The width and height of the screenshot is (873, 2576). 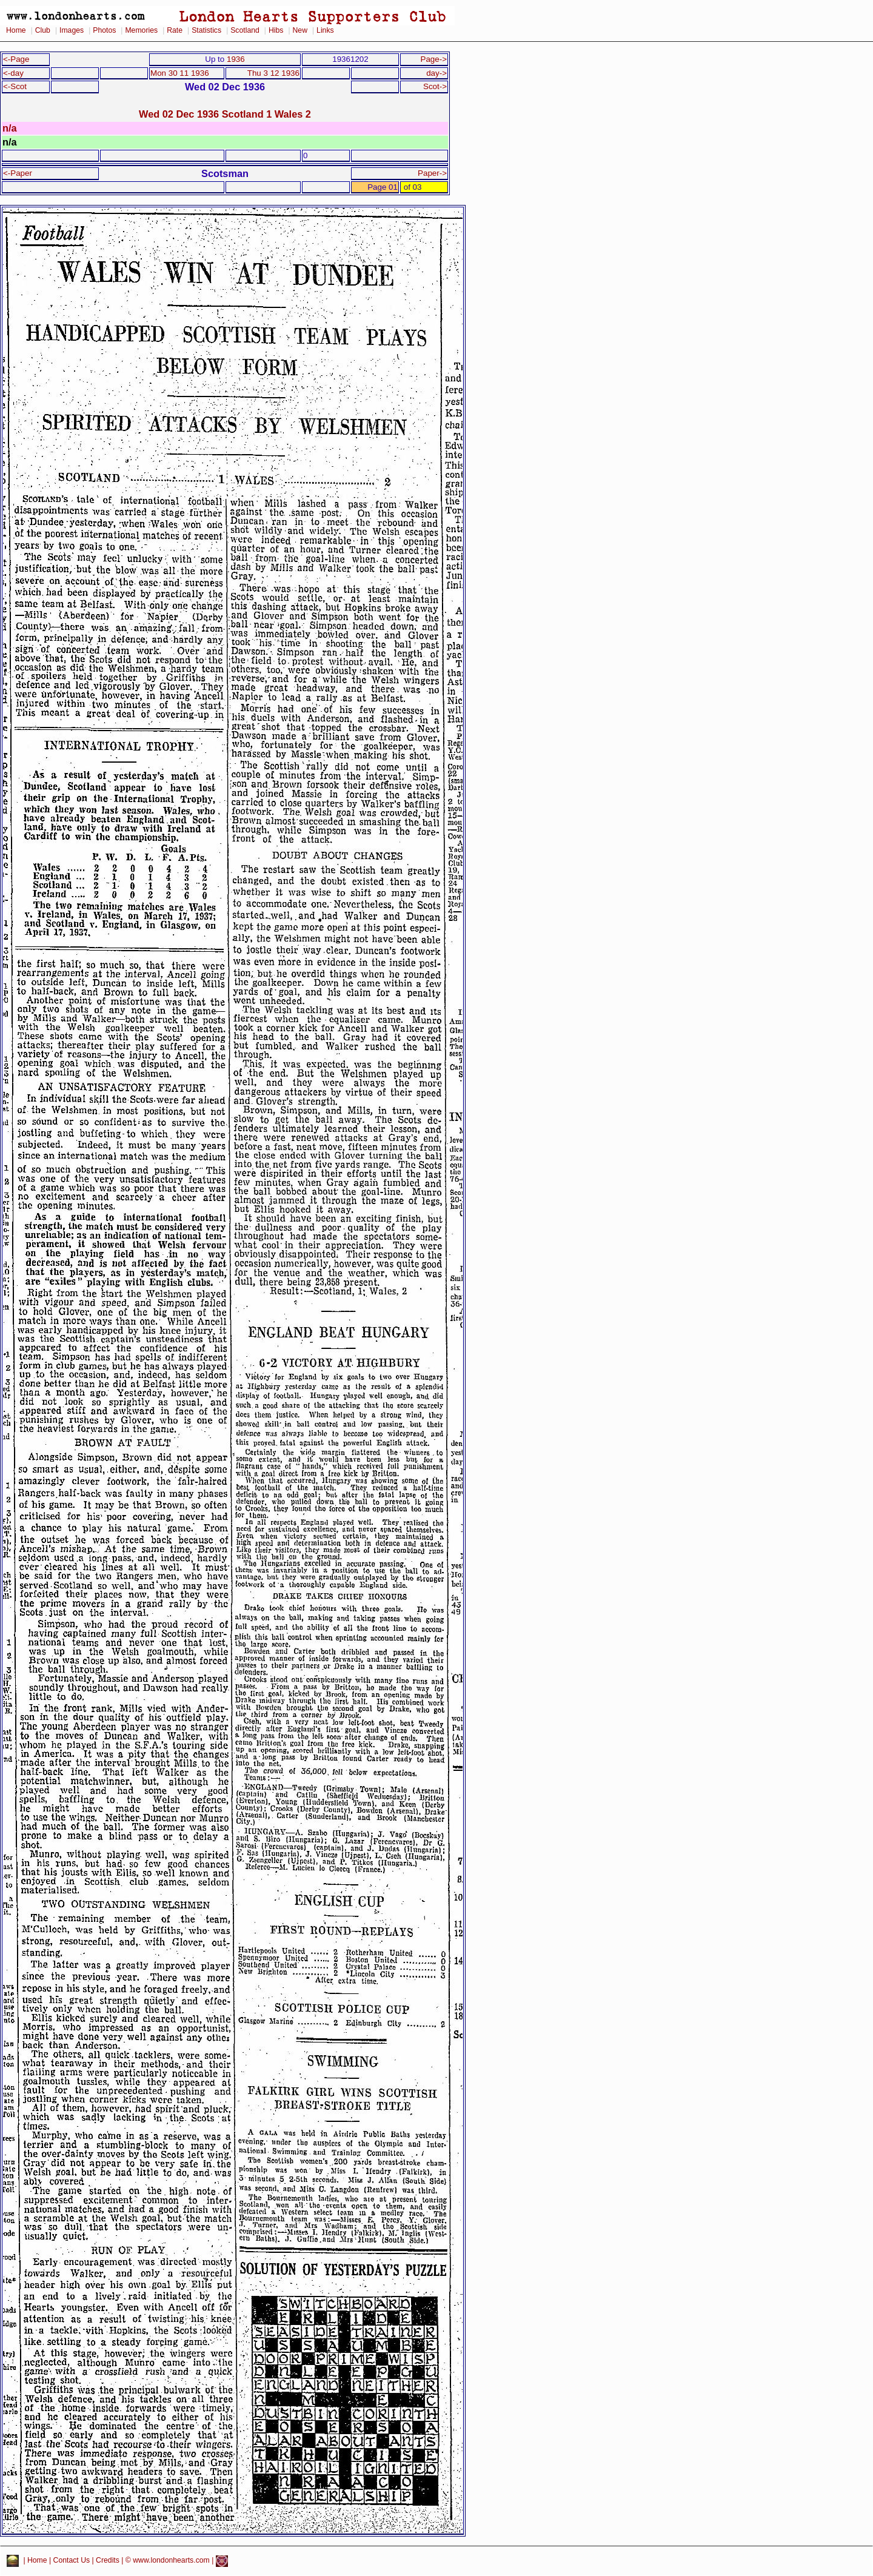 What do you see at coordinates (42, 30) in the screenshot?
I see `Club` at bounding box center [42, 30].